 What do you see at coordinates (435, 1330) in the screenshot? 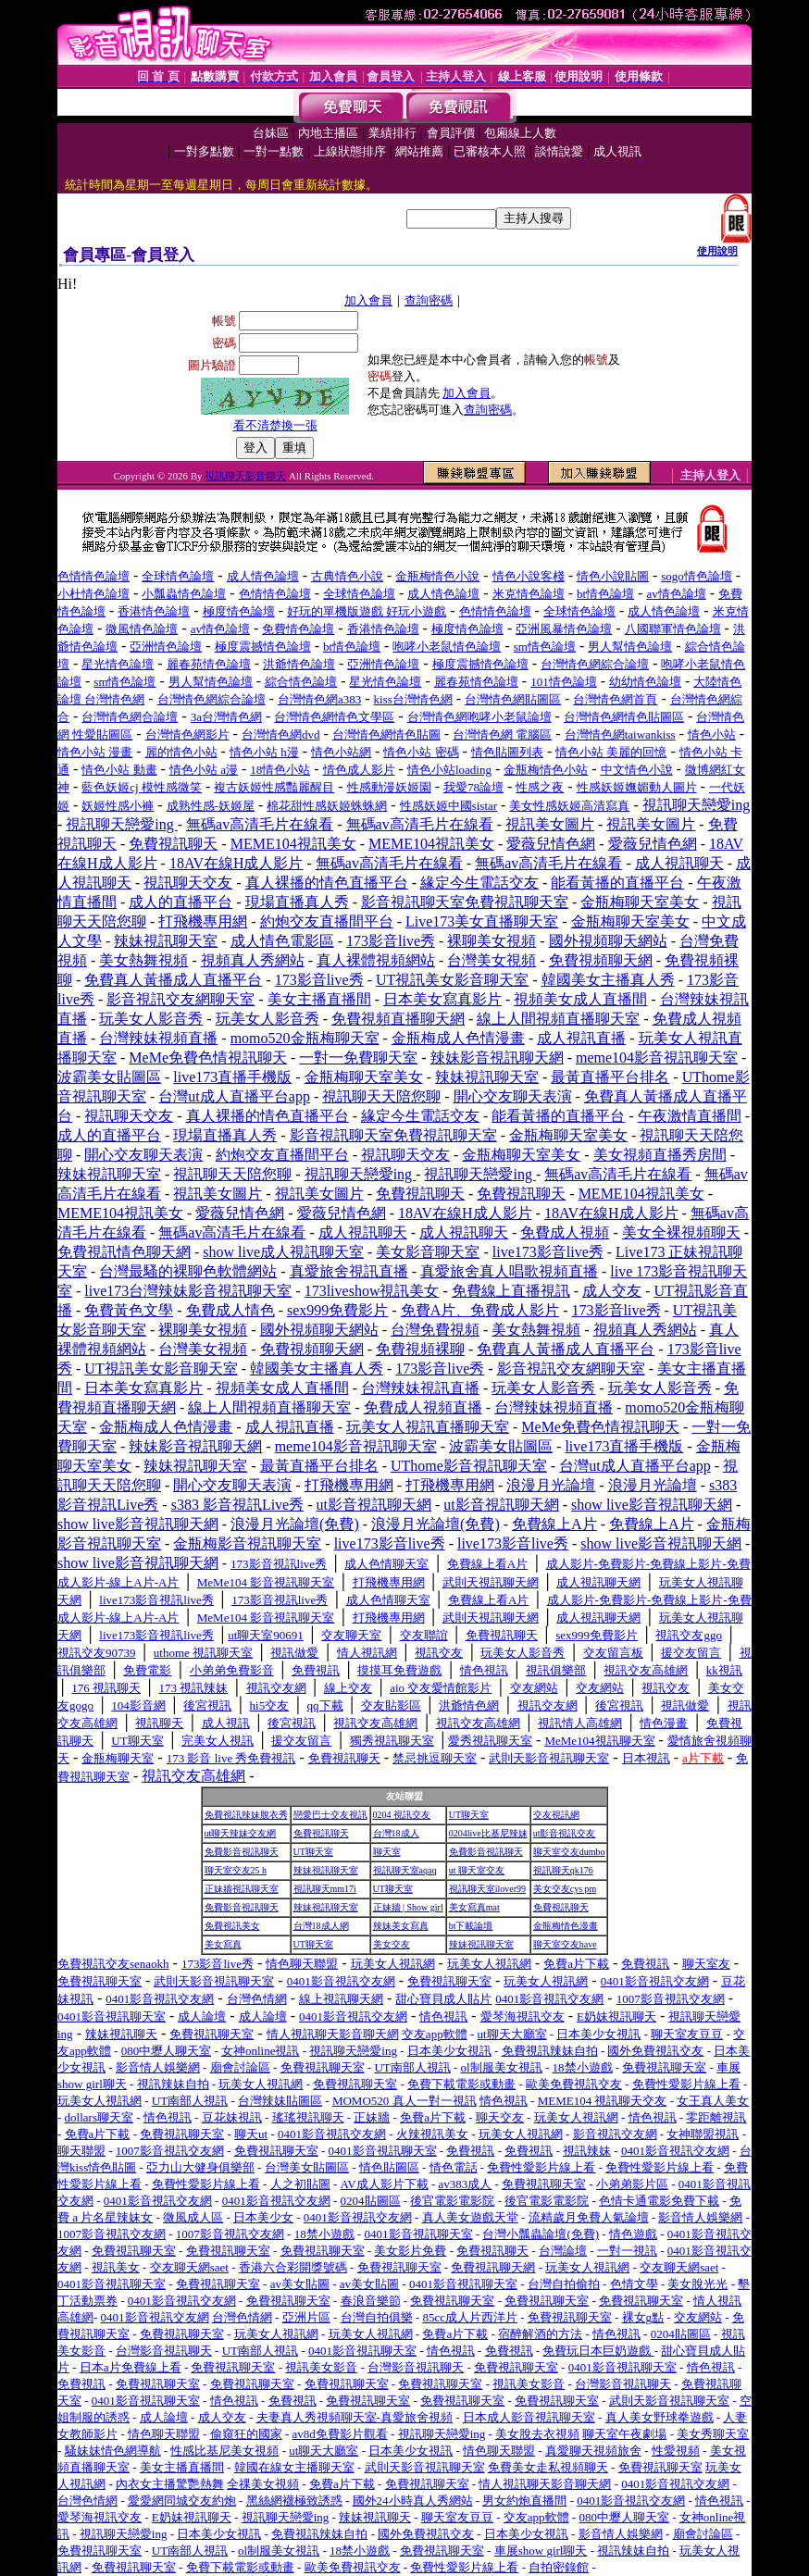
I see `台灣免費視頻` at bounding box center [435, 1330].